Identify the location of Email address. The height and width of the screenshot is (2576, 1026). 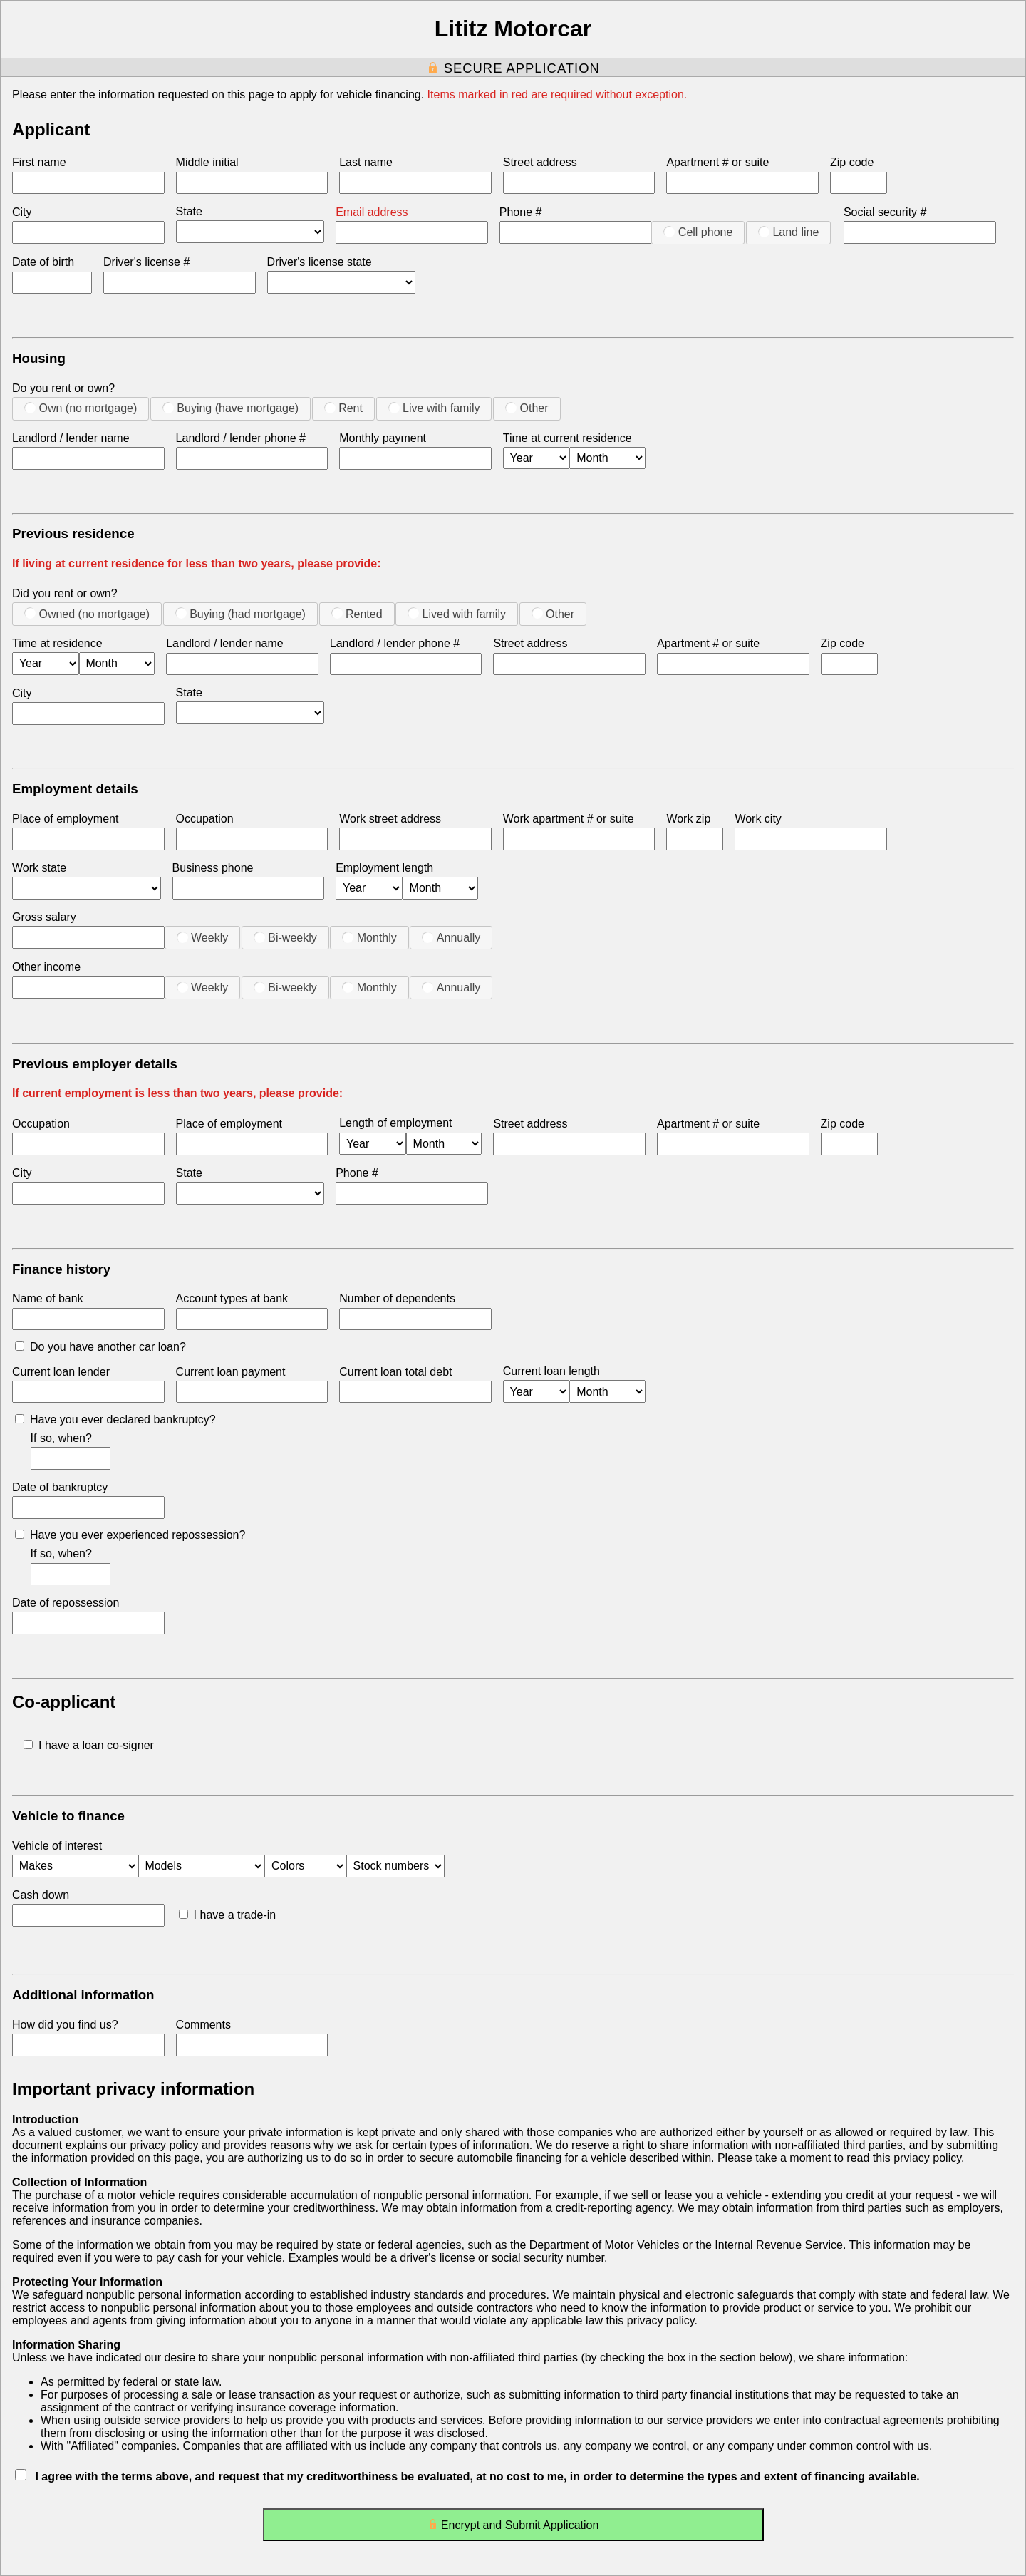
(372, 212).